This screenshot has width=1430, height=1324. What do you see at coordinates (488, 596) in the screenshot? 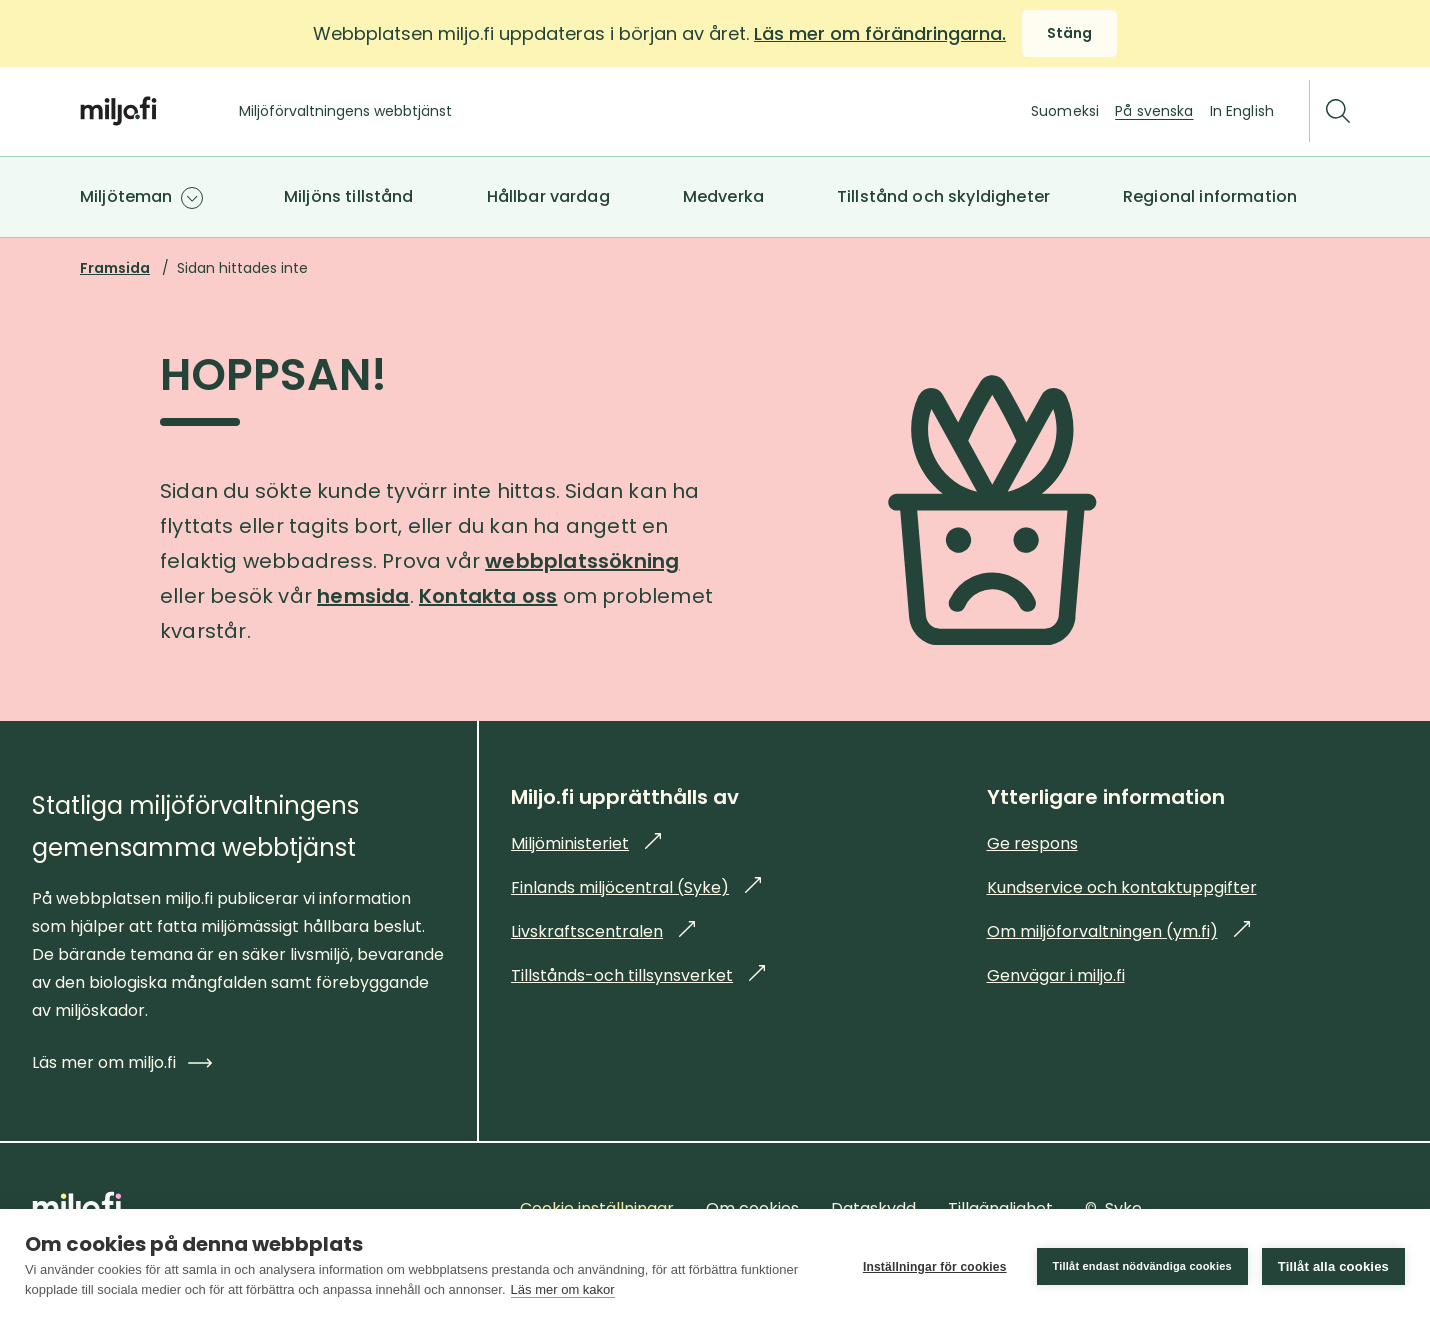
I see `Kontakta oss` at bounding box center [488, 596].